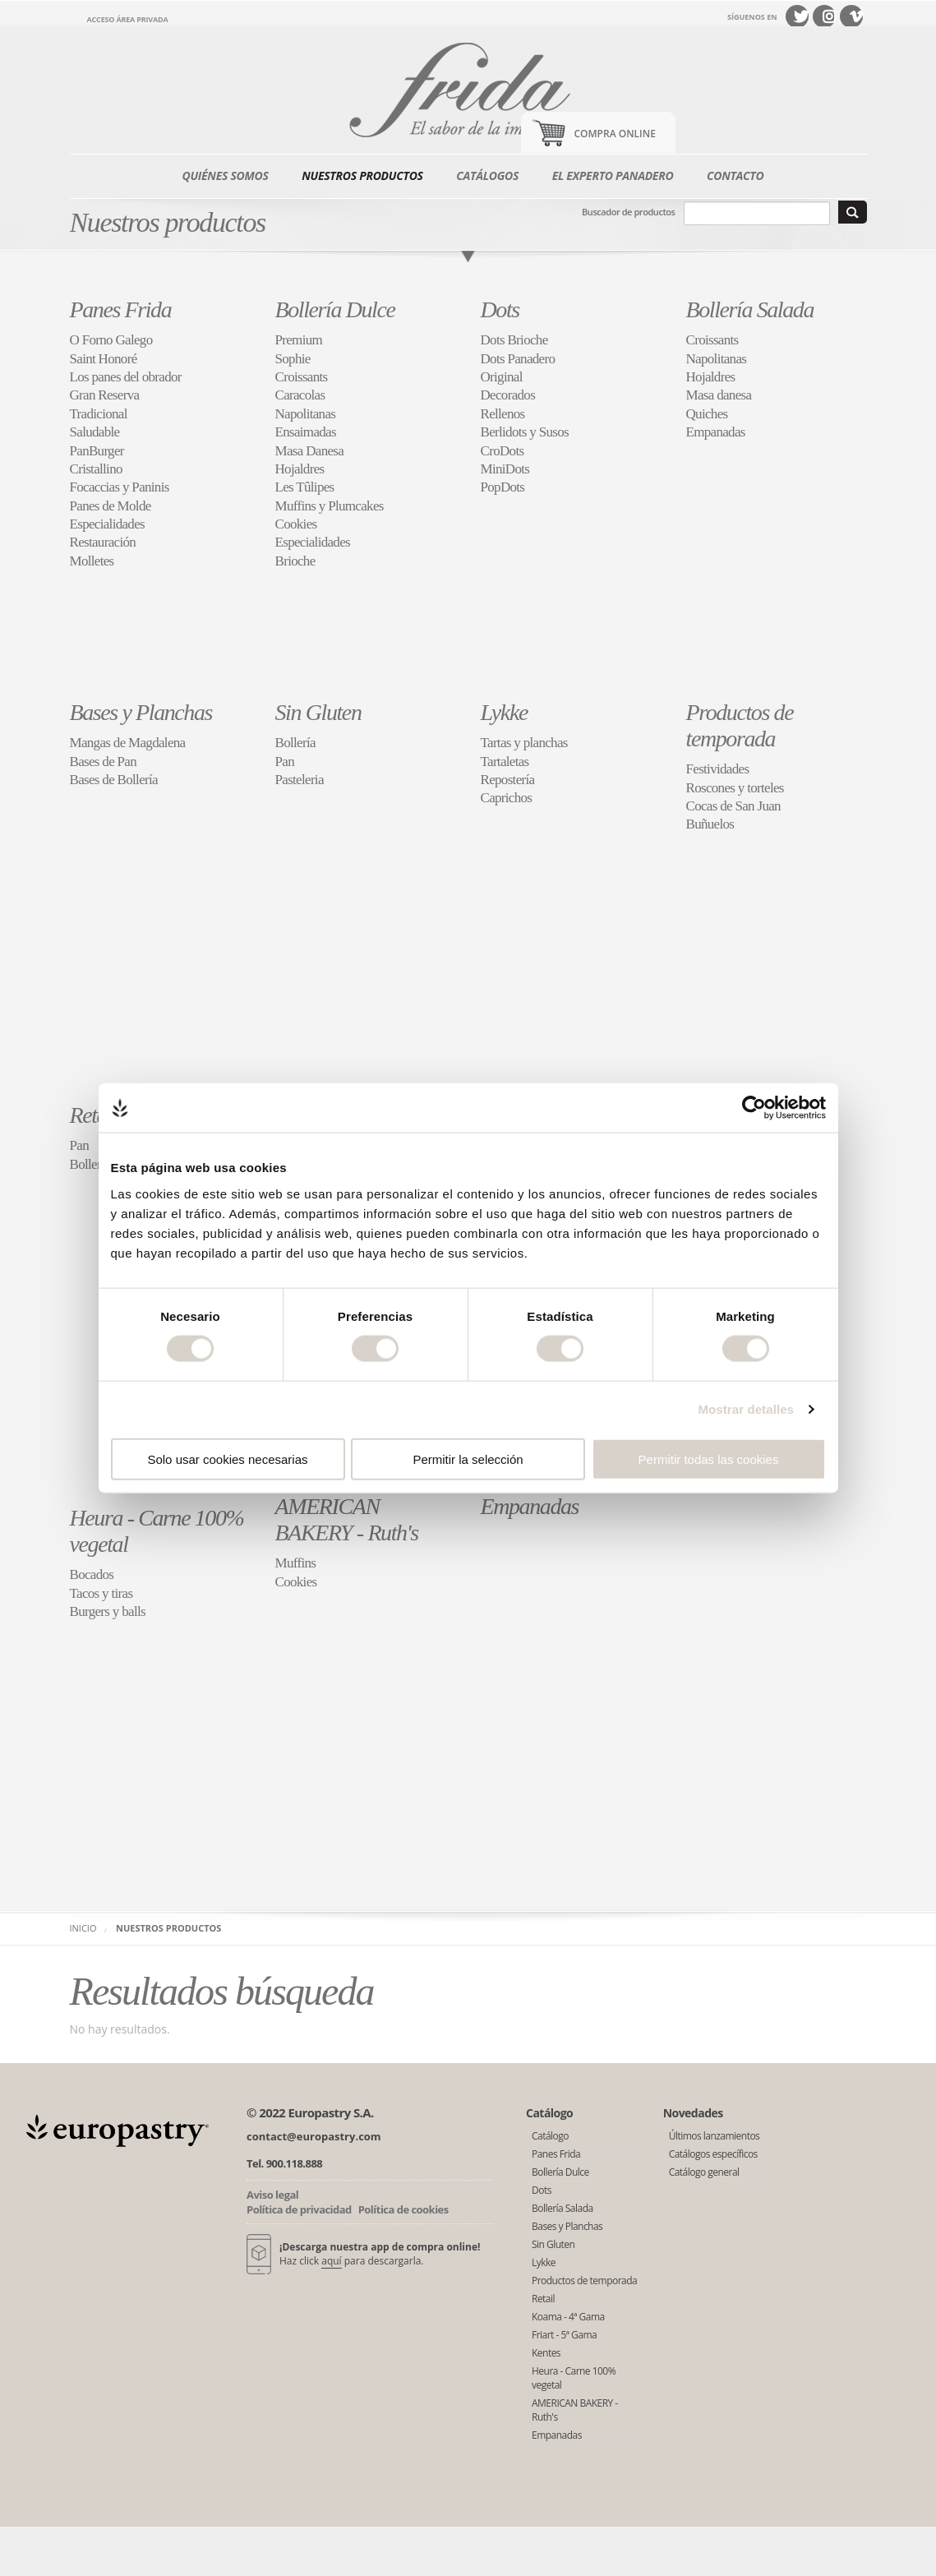 This screenshot has width=936, height=2576. What do you see at coordinates (628, 211) in the screenshot?
I see `Buscador de productos` at bounding box center [628, 211].